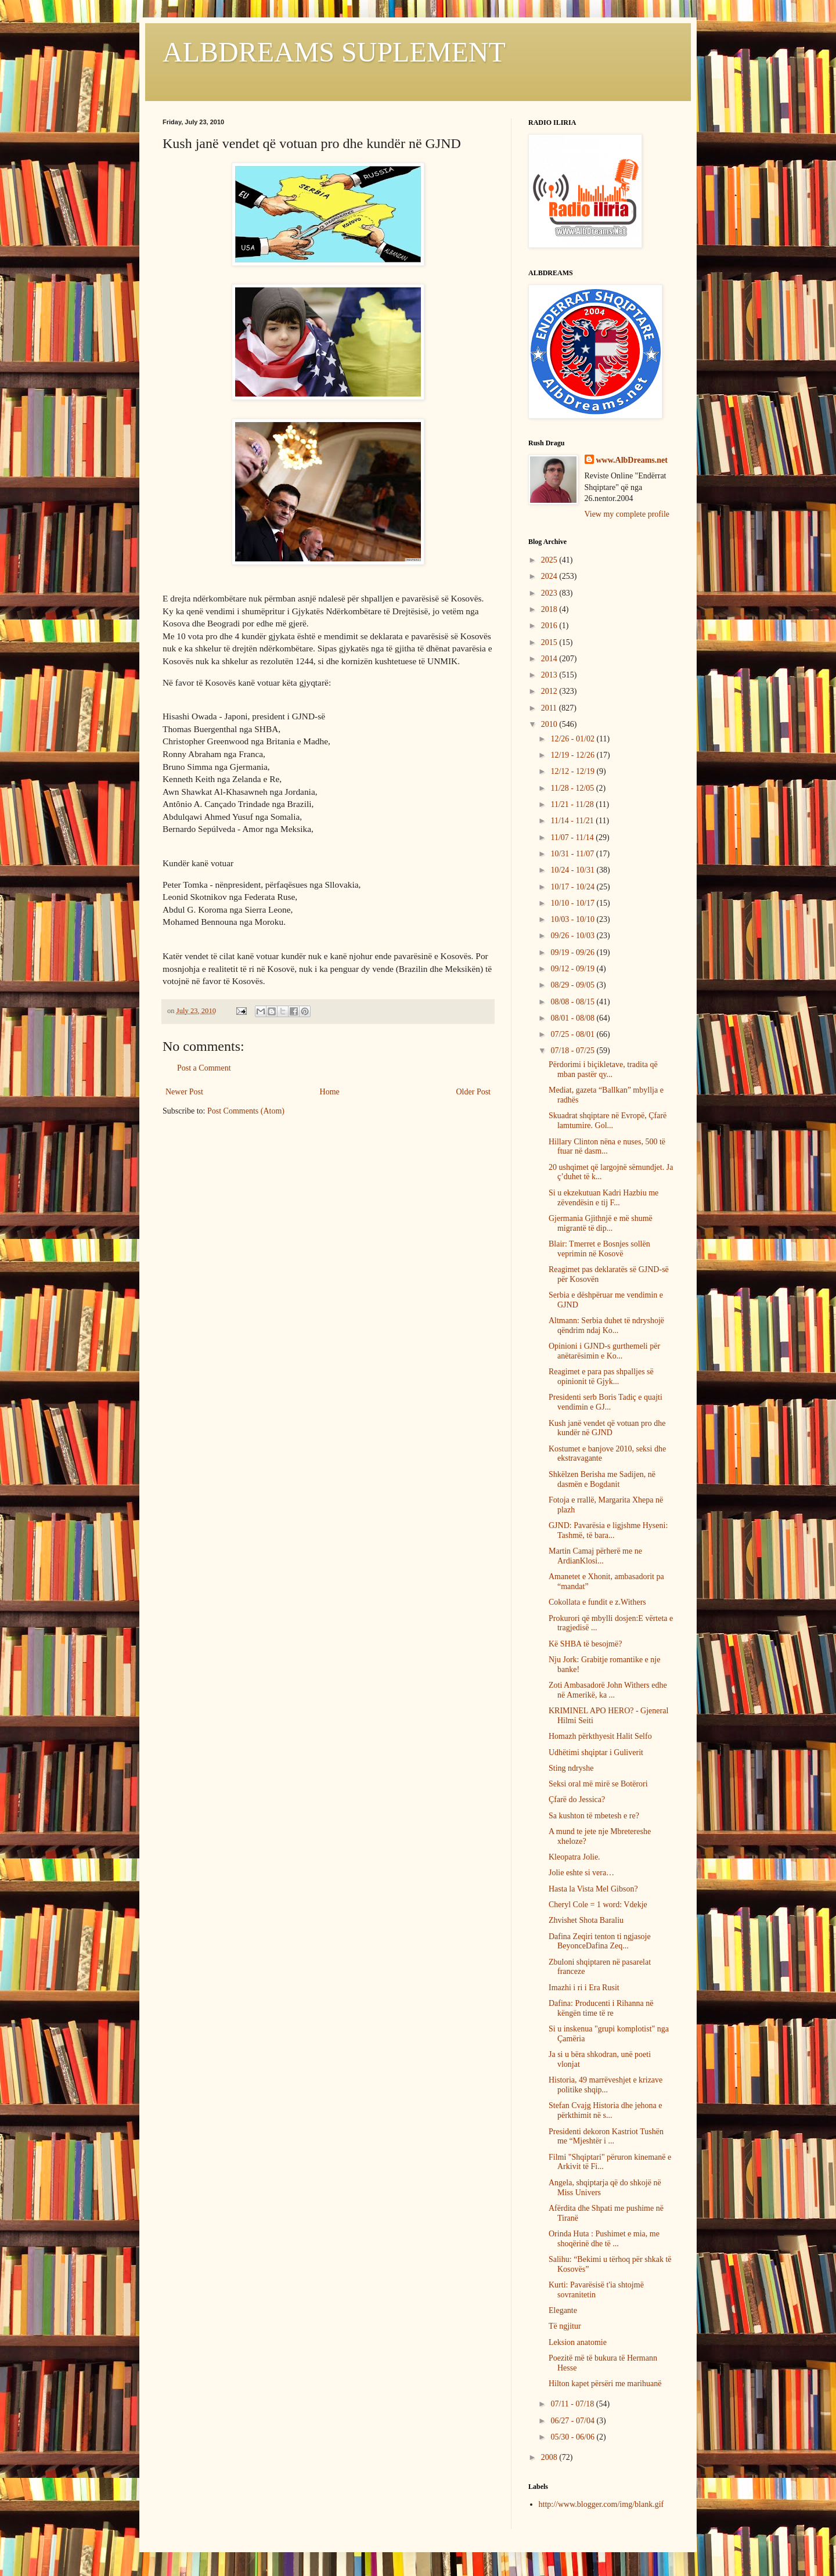 The height and width of the screenshot is (2576, 836). Describe the element at coordinates (601, 1223) in the screenshot. I see `Gjermania Gjithnjë e më shumë migrantë të dip...` at that location.